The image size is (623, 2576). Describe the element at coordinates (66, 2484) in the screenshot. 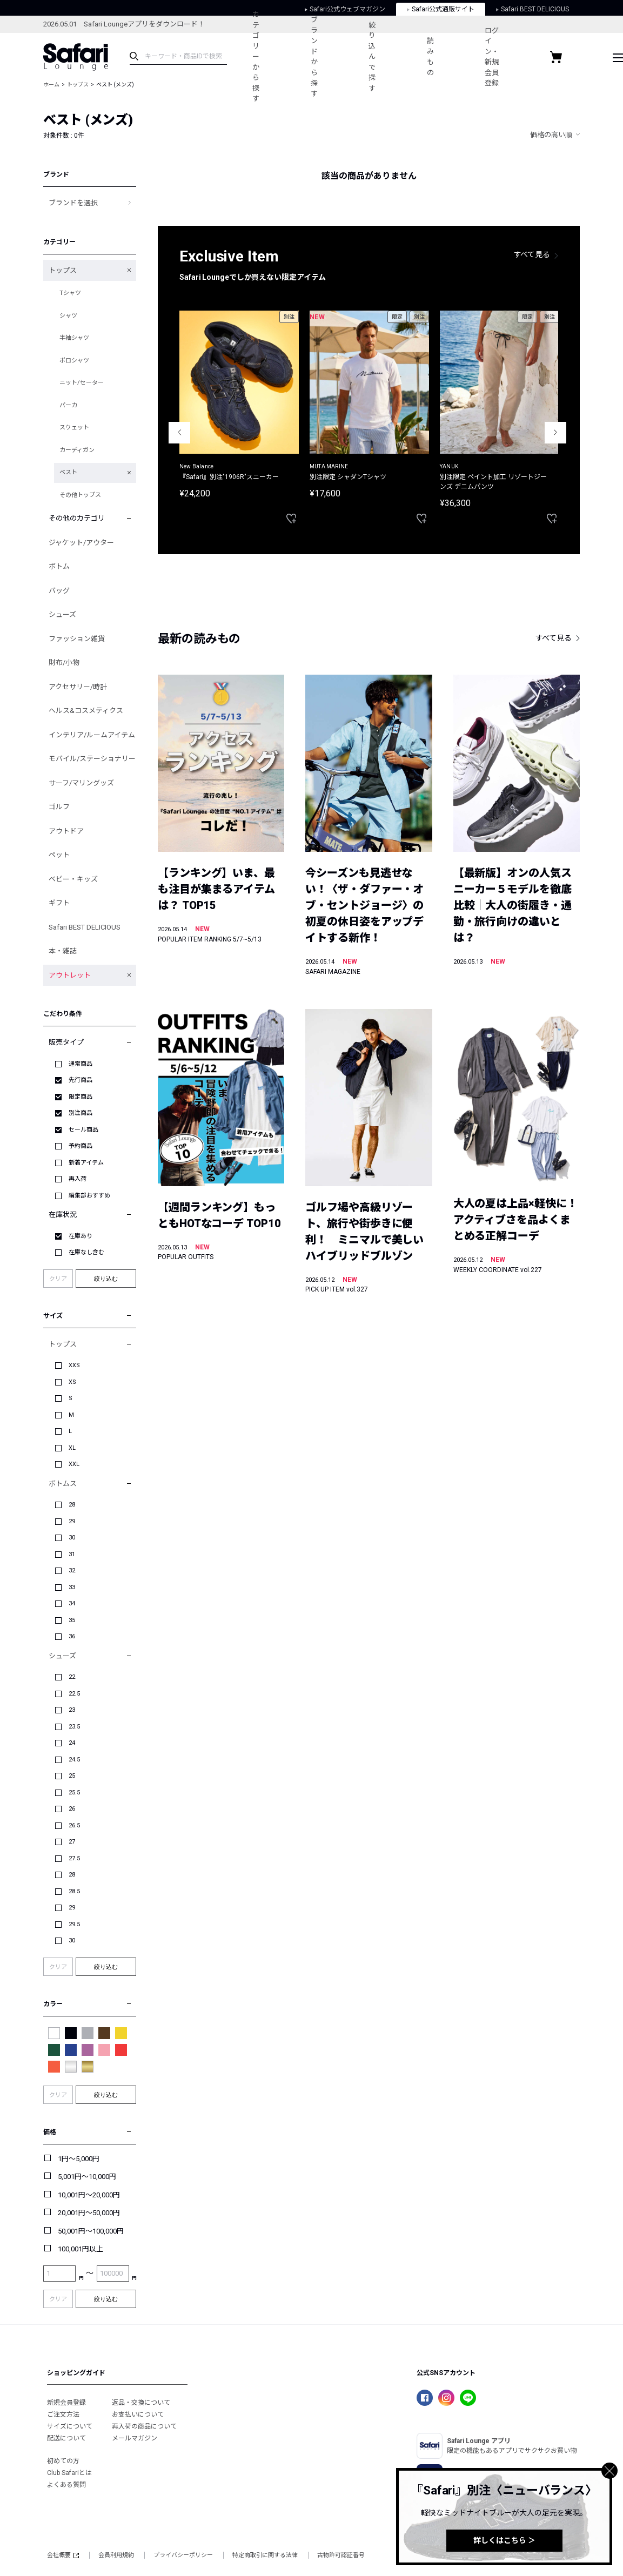

I see `よくある質問` at that location.